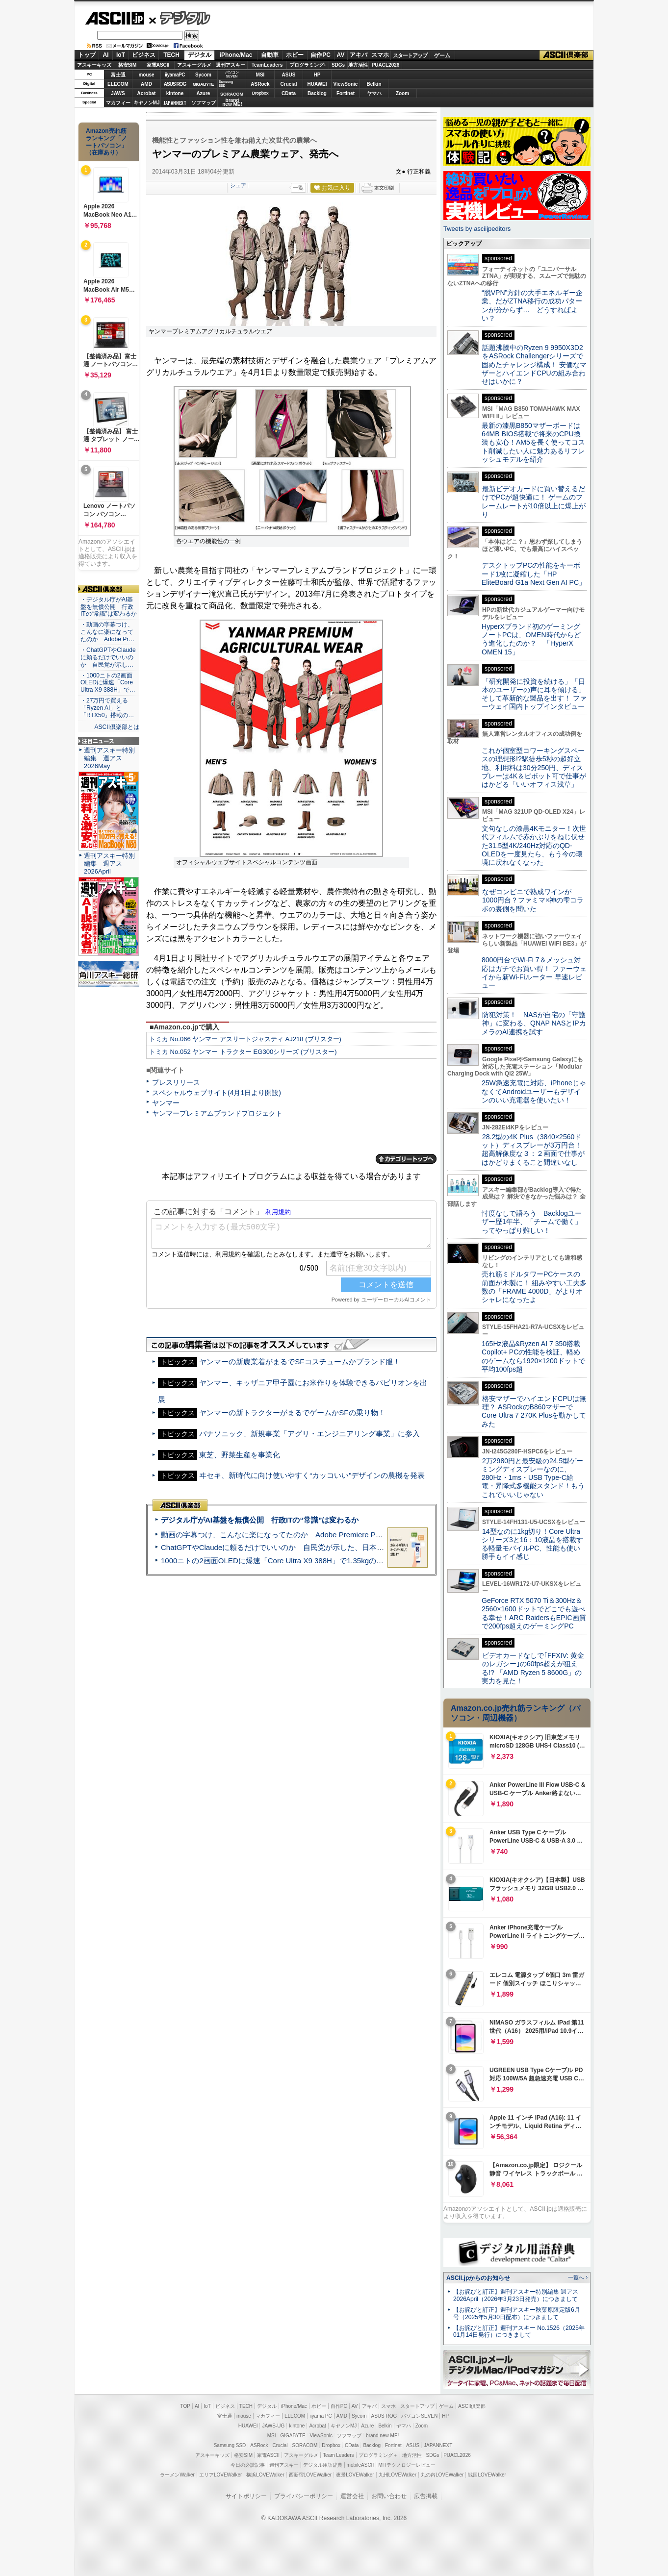 The height and width of the screenshot is (2576, 668). Describe the element at coordinates (516, 2313) in the screenshot. I see `【お詫びと訂正】週刊アスキー秋葉原限定版6月号（2025年5月30日配布）につきまして` at that location.